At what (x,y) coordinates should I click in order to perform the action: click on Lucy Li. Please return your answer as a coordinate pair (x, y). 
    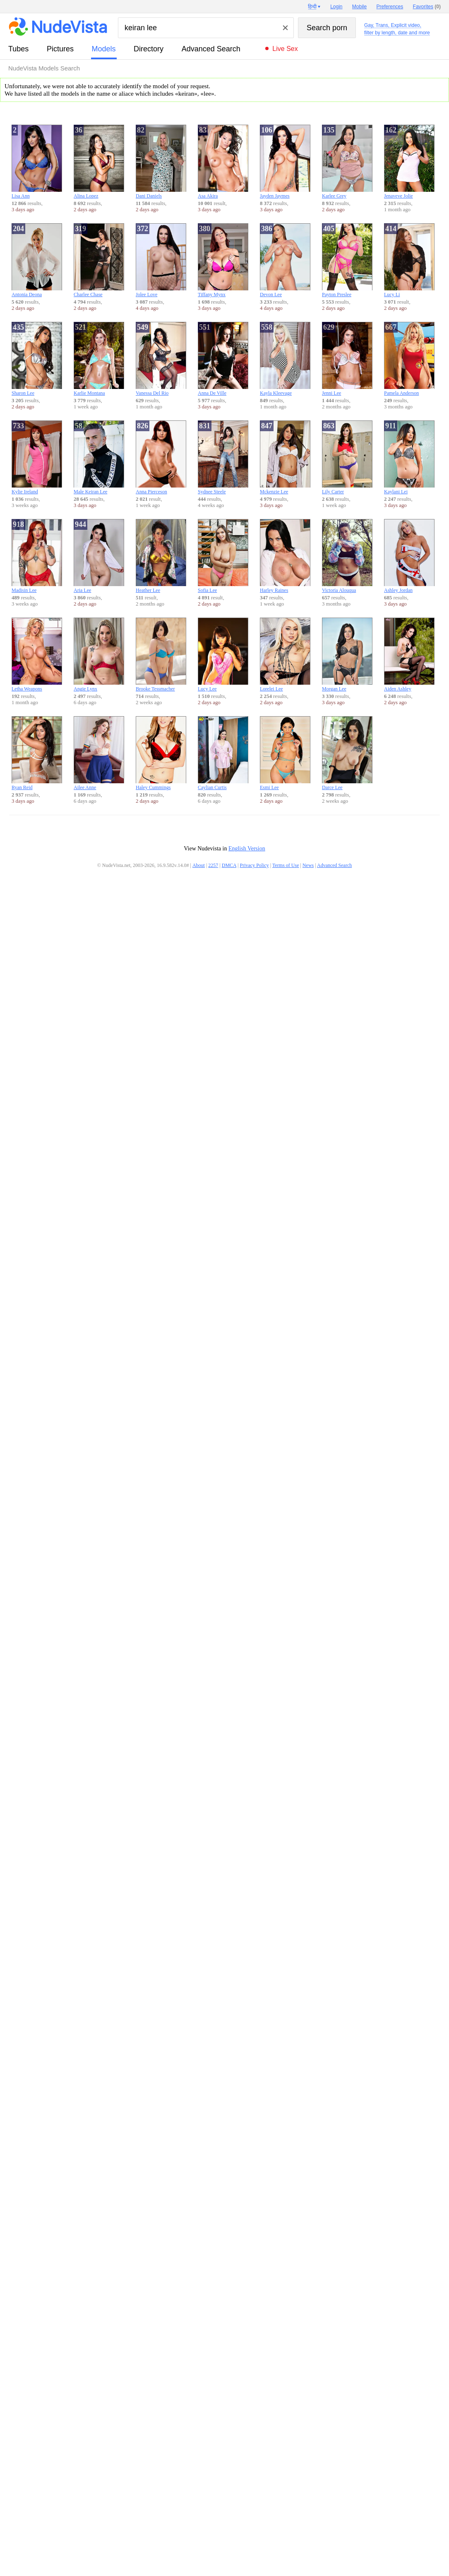
    Looking at the image, I should click on (409, 260).